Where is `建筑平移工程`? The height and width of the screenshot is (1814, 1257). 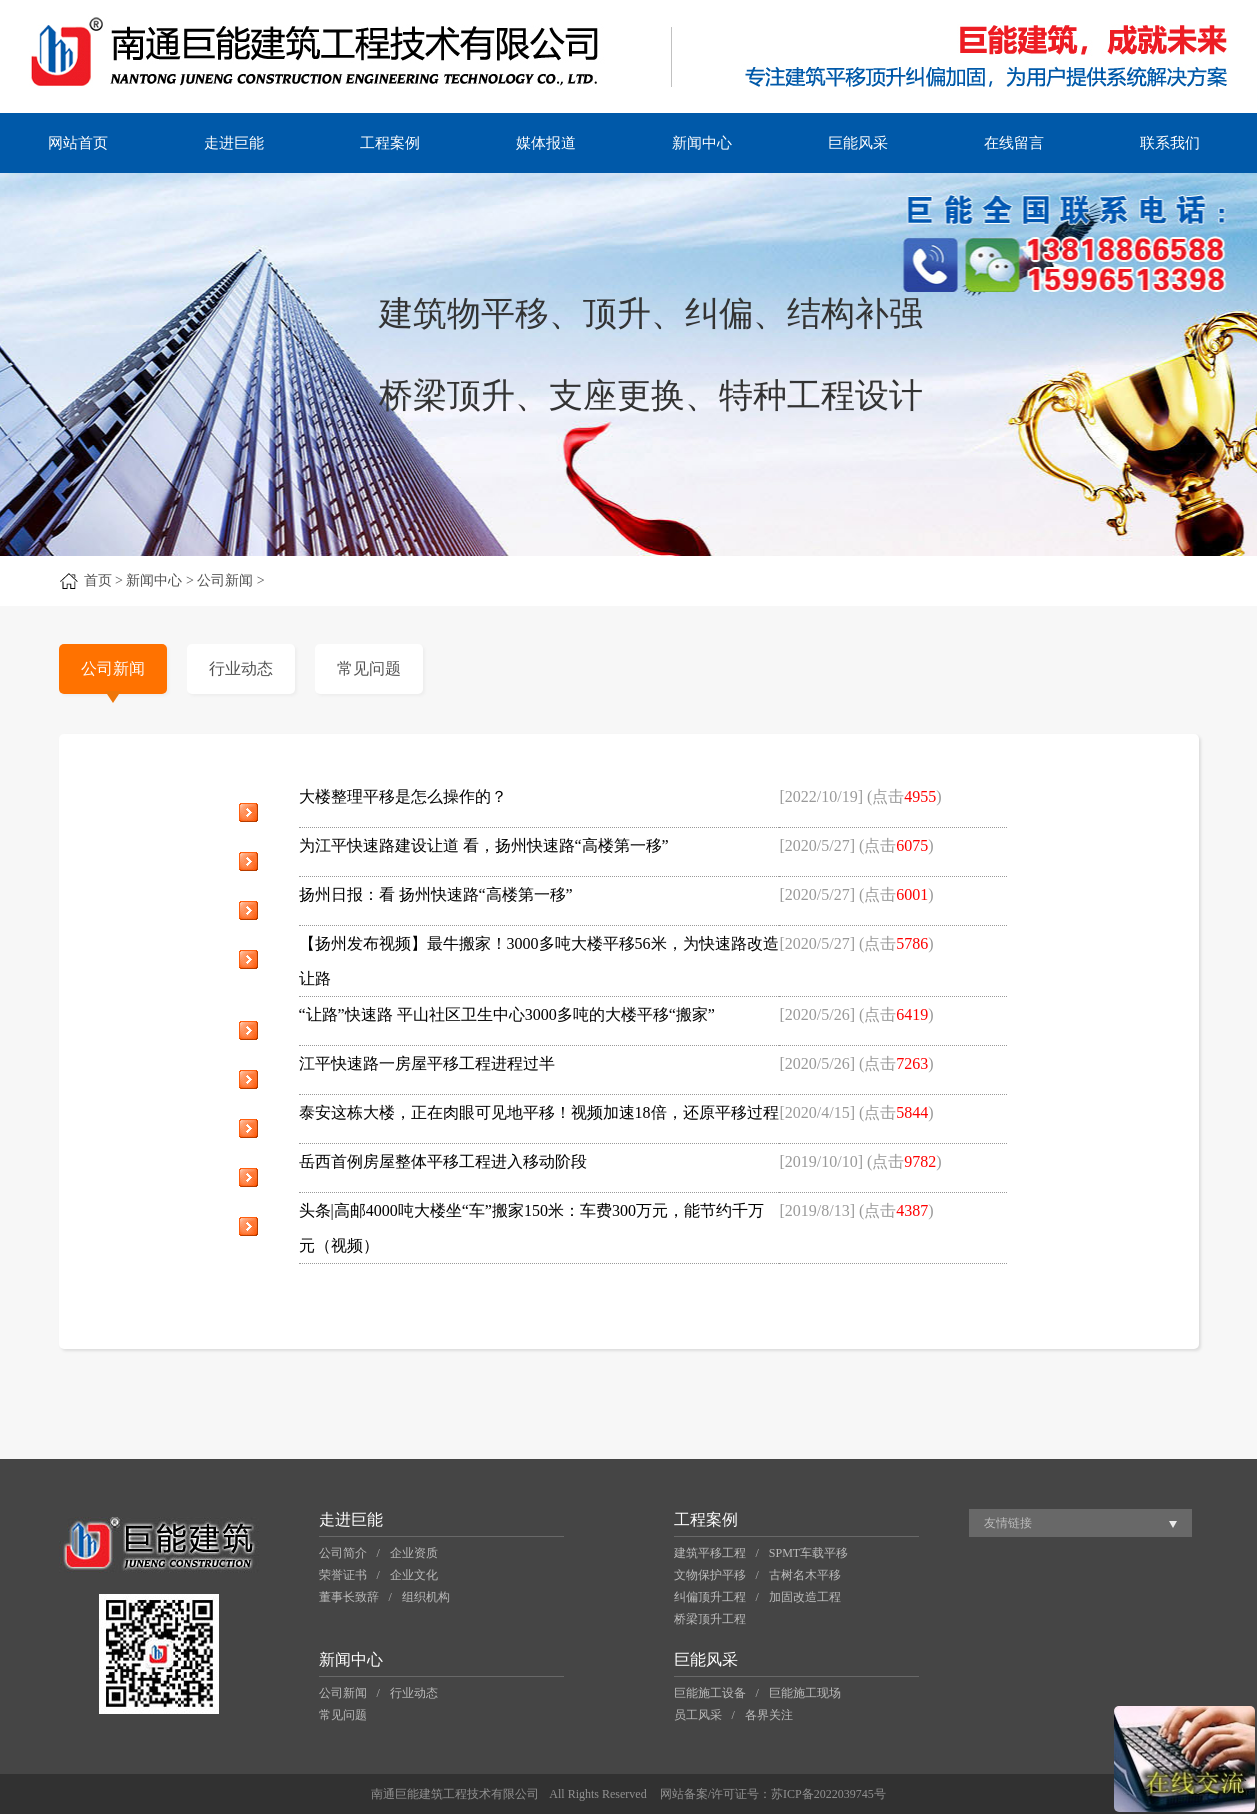 建筑平移工程 is located at coordinates (710, 1553).